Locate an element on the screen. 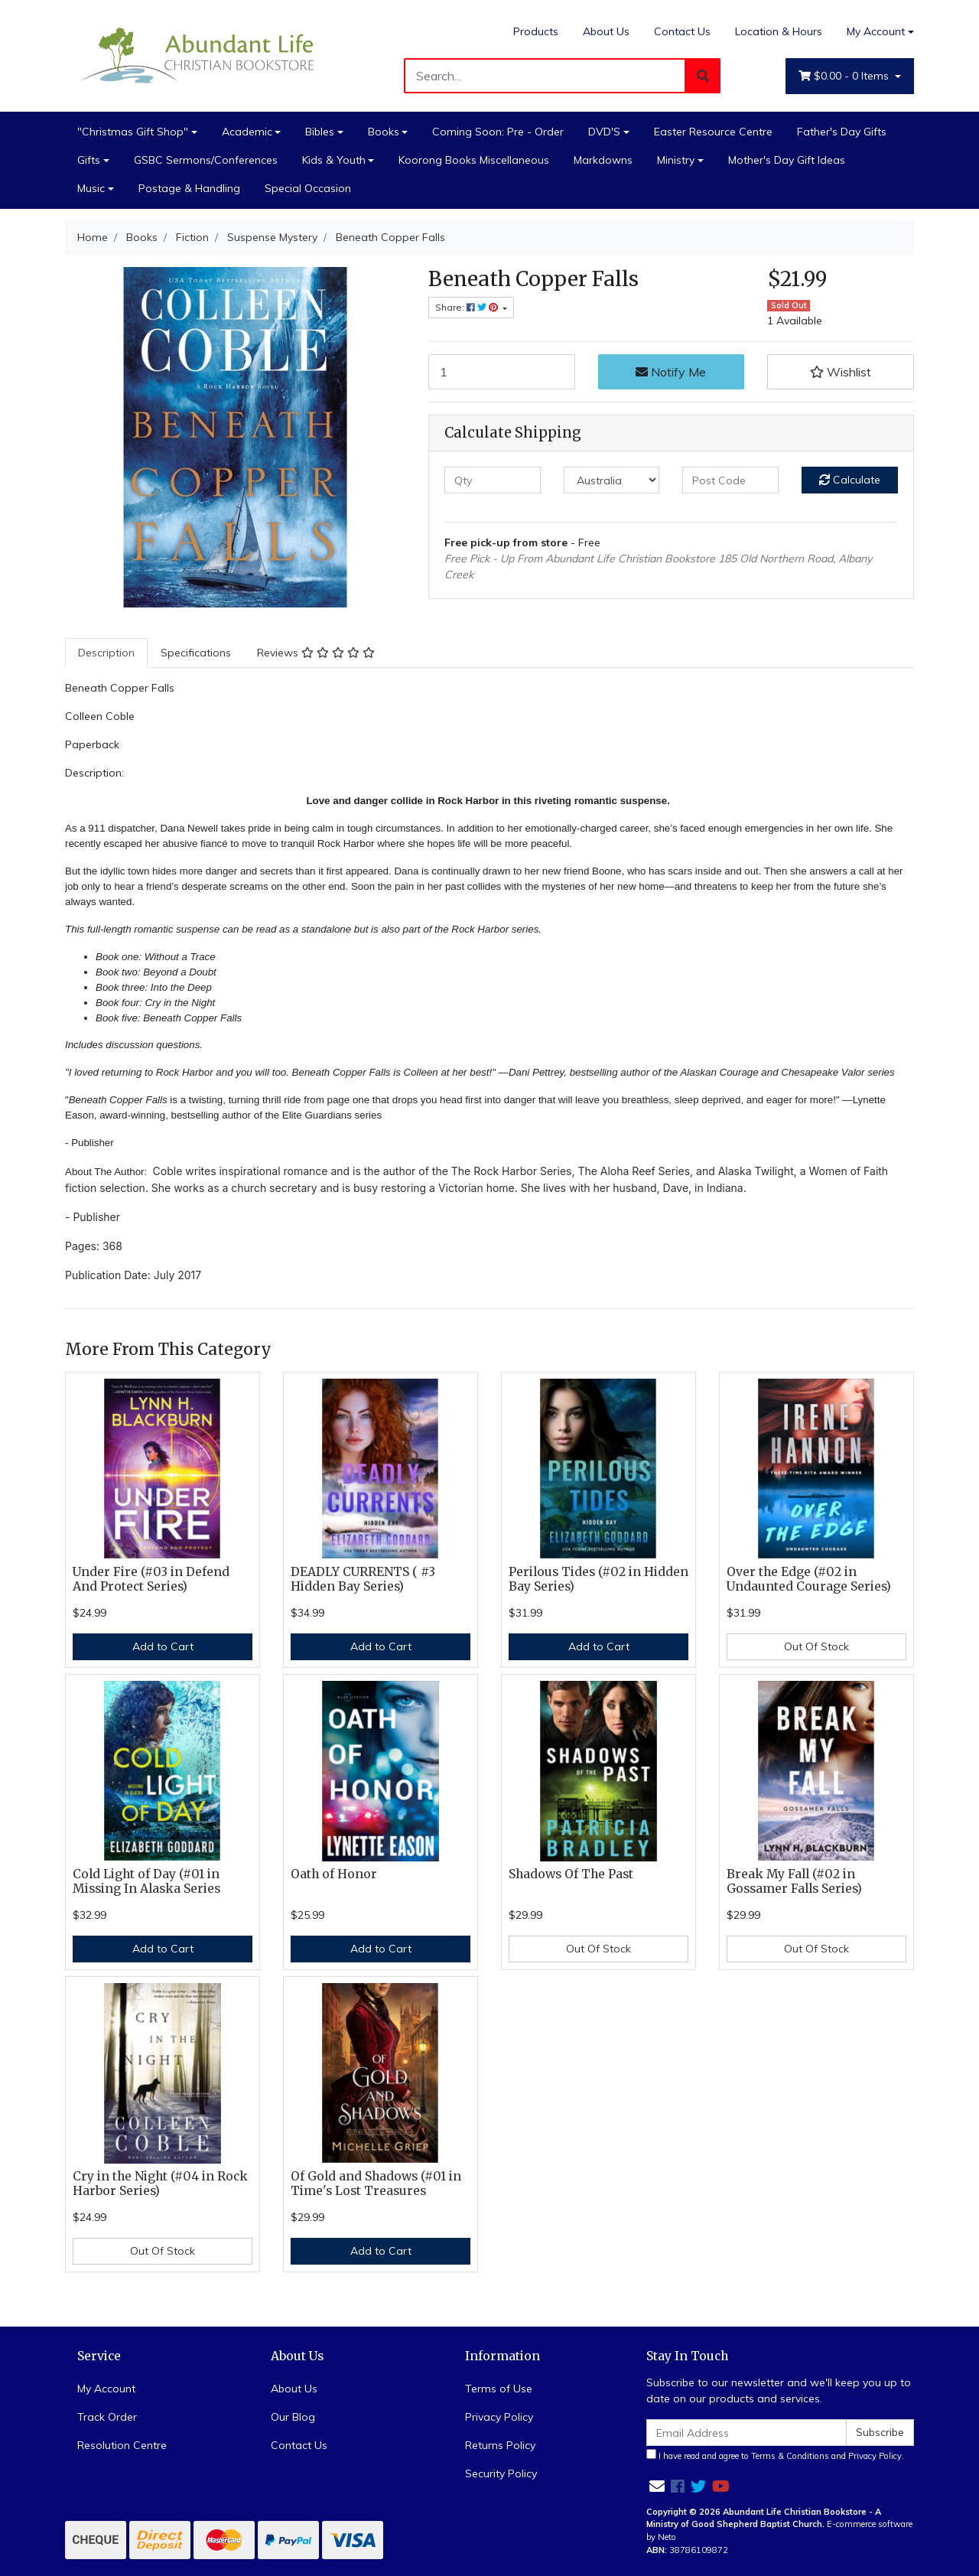  Cold Light of Day (#01 in Missing In Alaska Series is located at coordinates (146, 1881).